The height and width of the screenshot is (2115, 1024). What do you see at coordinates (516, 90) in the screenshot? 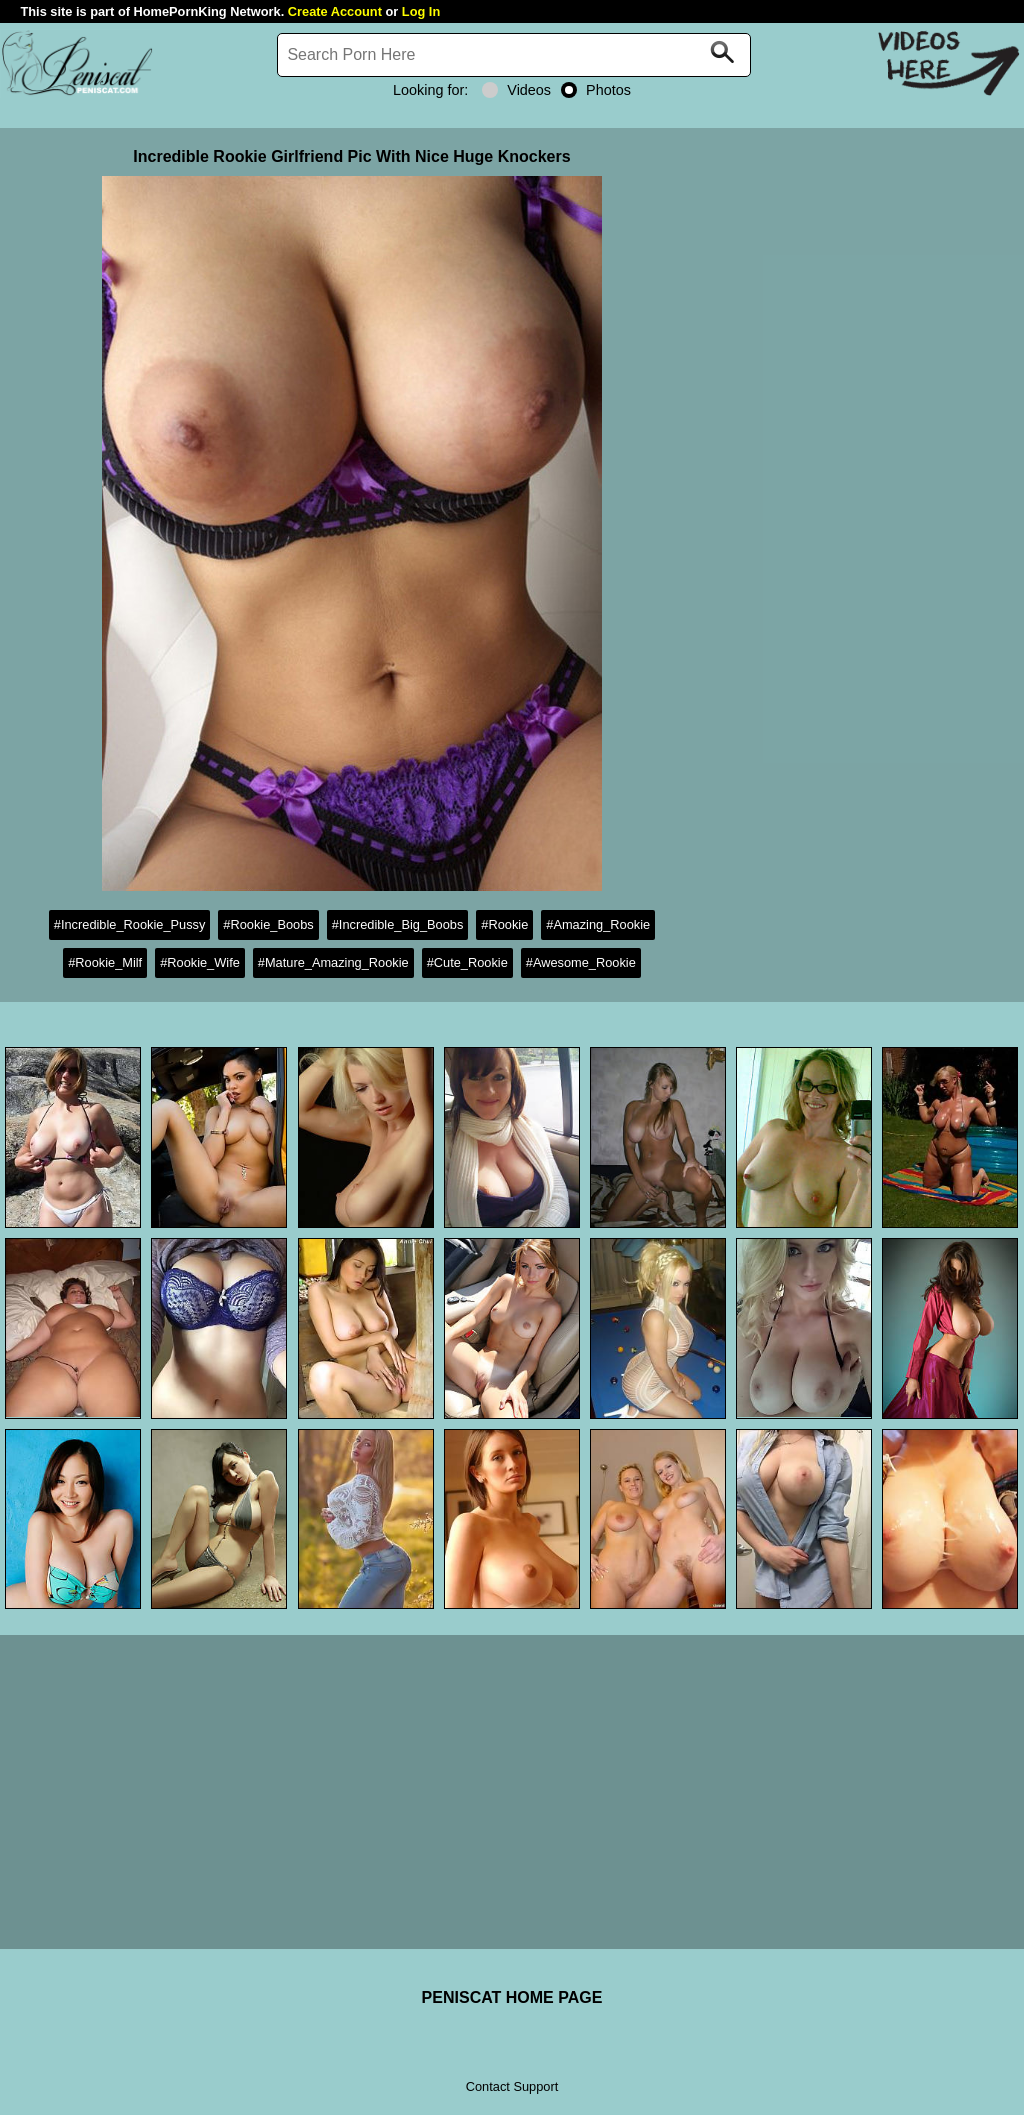
I see `Videos` at bounding box center [516, 90].